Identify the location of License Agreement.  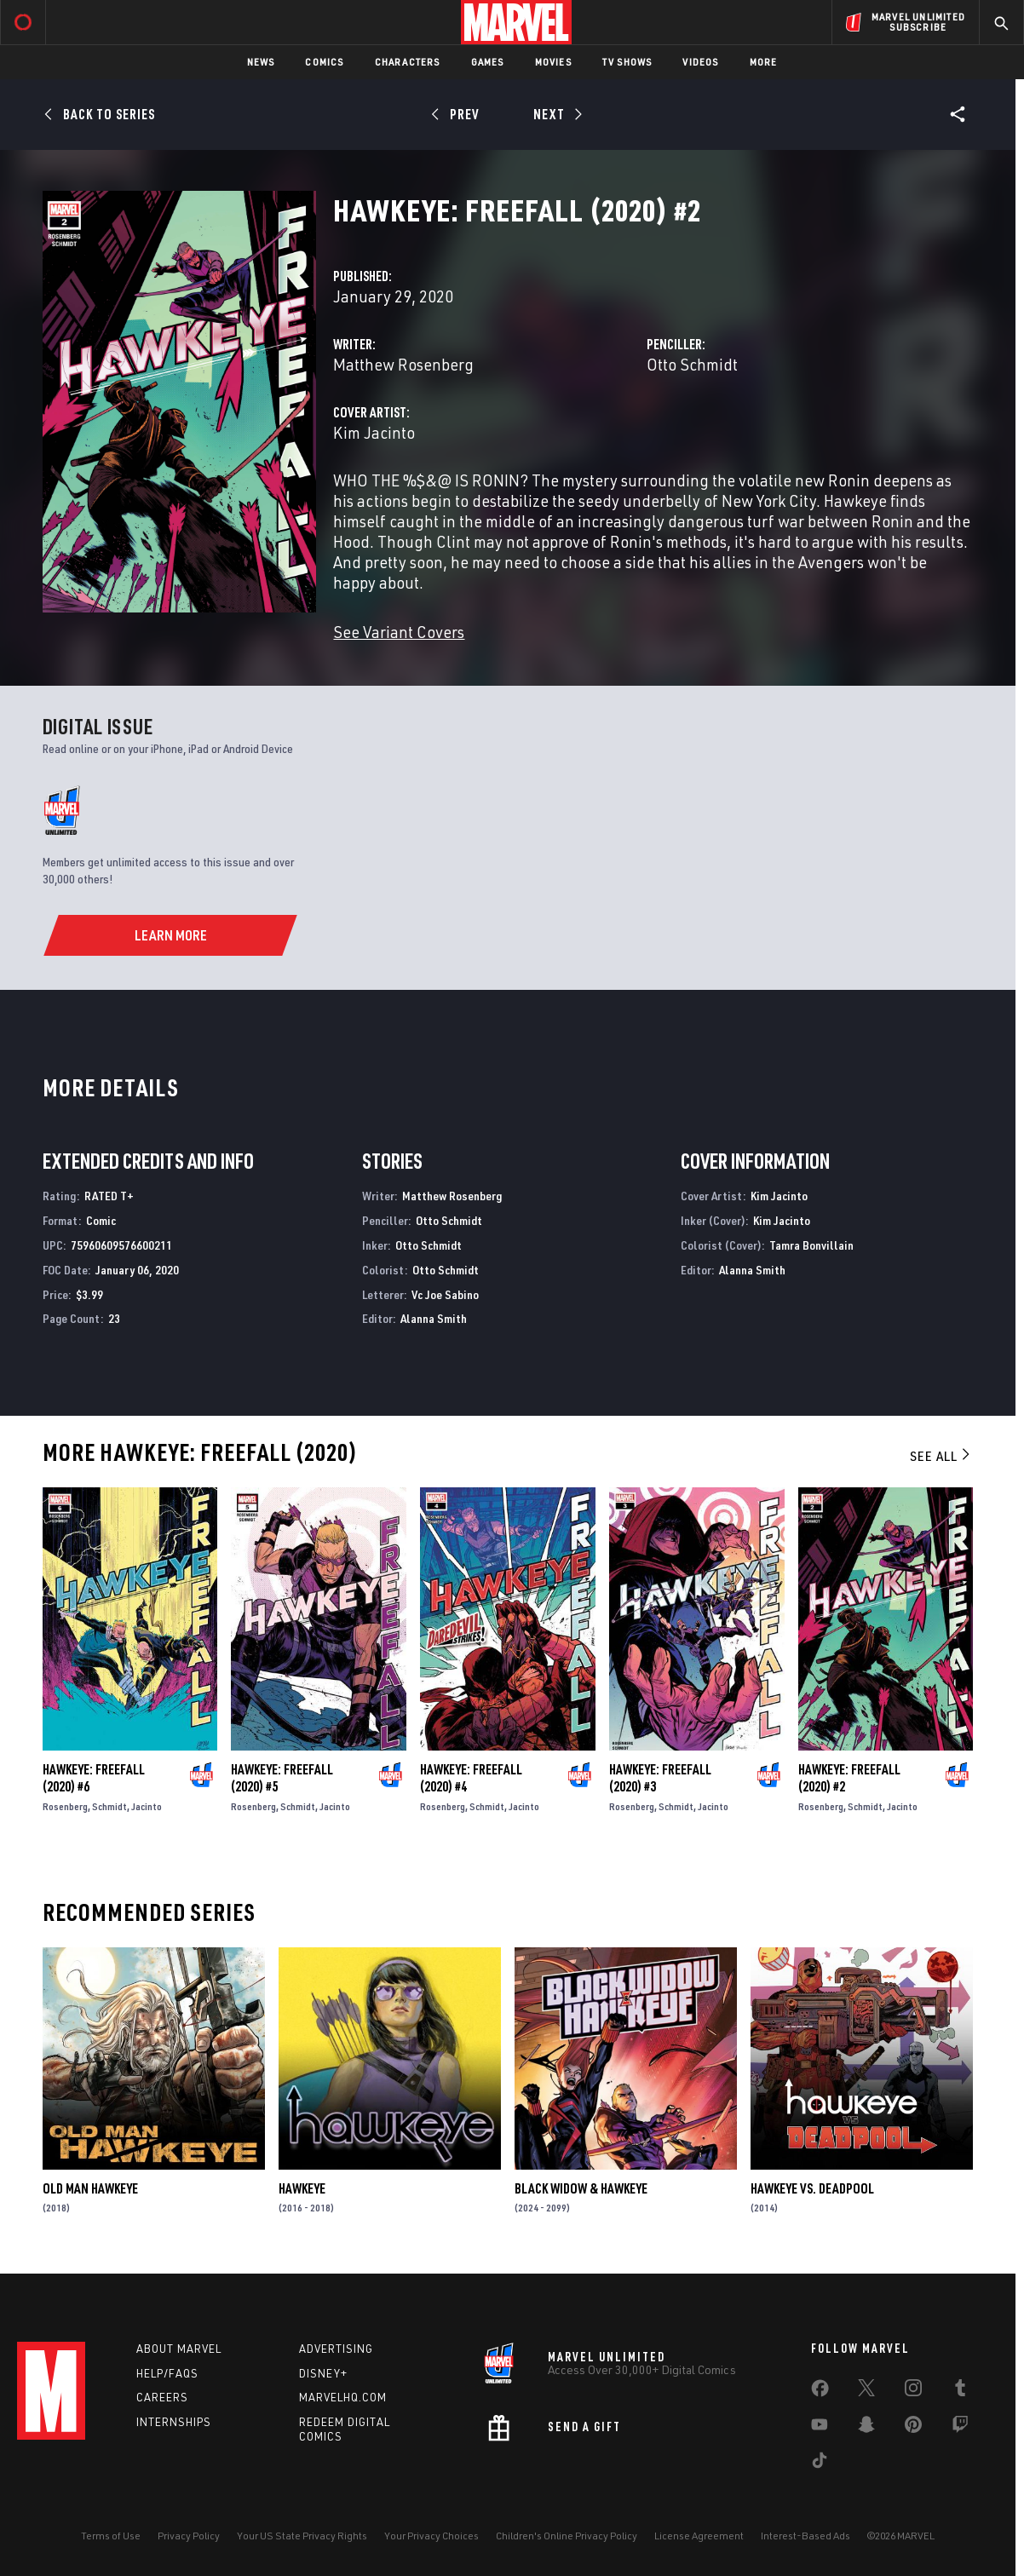
(699, 2535).